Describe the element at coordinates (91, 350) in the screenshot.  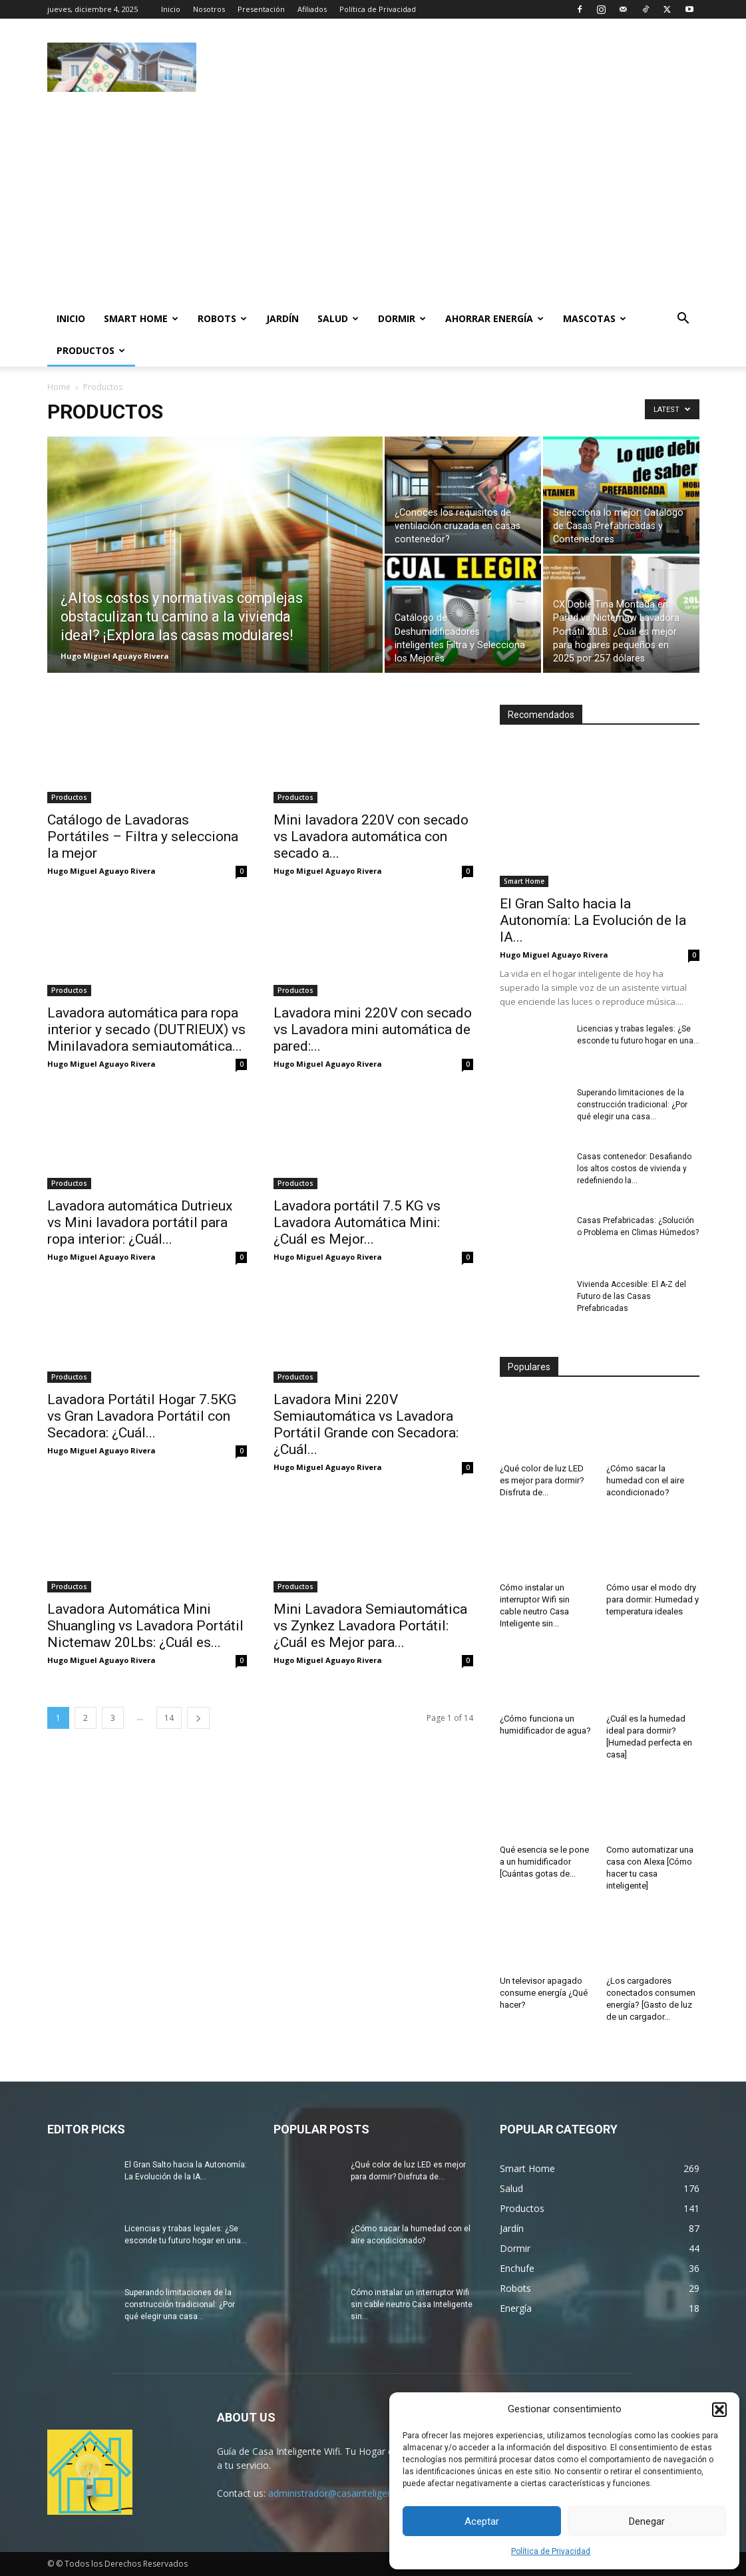
I see `Productos` at that location.